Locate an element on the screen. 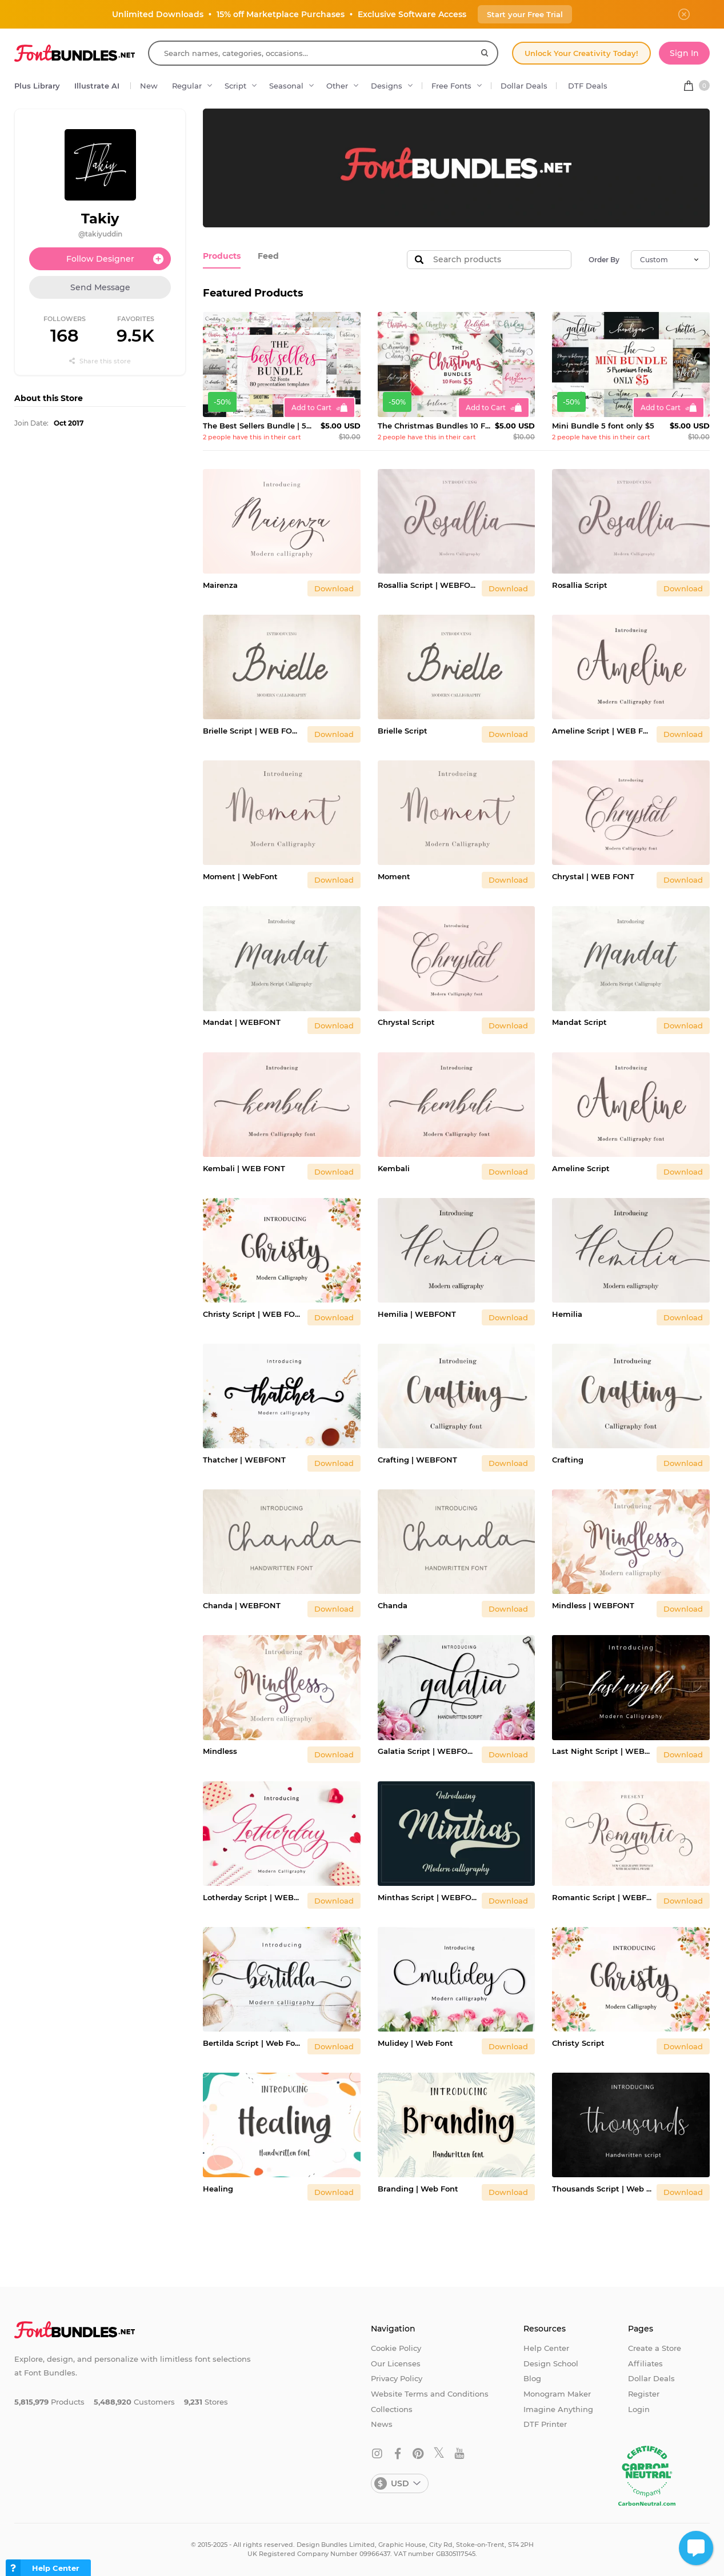  Order By is located at coordinates (604, 259).